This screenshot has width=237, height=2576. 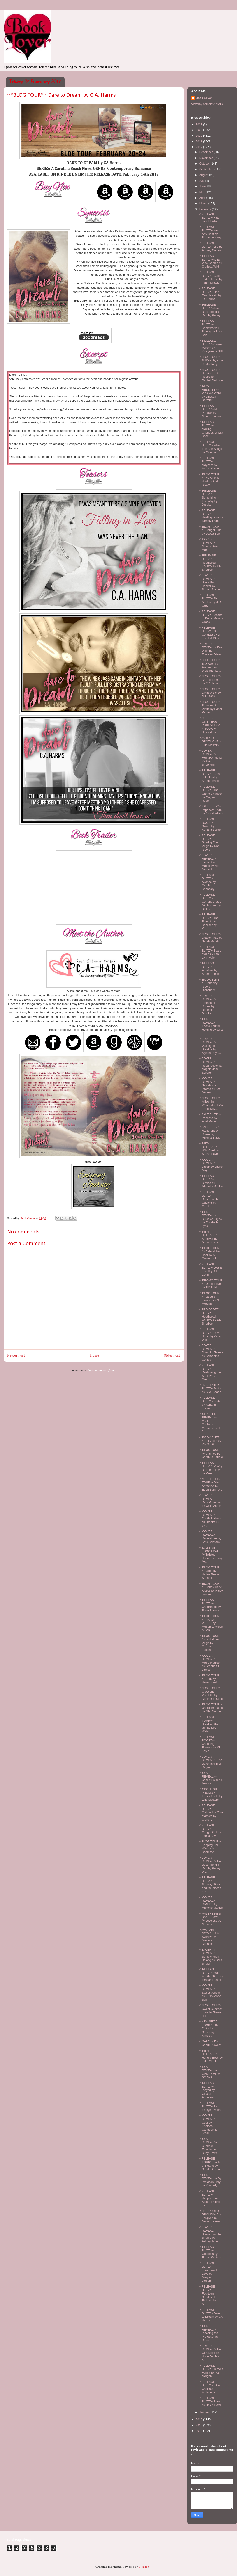 What do you see at coordinates (208, 463) in the screenshot?
I see `~*RELEASE BLITZ*~ Mayhem by Alexis Noelle` at bounding box center [208, 463].